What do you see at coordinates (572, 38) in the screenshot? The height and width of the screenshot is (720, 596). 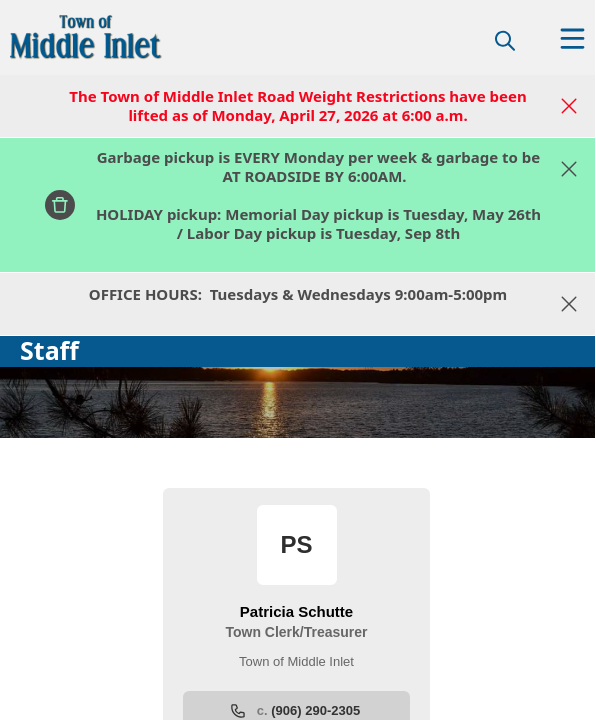 I see `[Open Menu]` at bounding box center [572, 38].